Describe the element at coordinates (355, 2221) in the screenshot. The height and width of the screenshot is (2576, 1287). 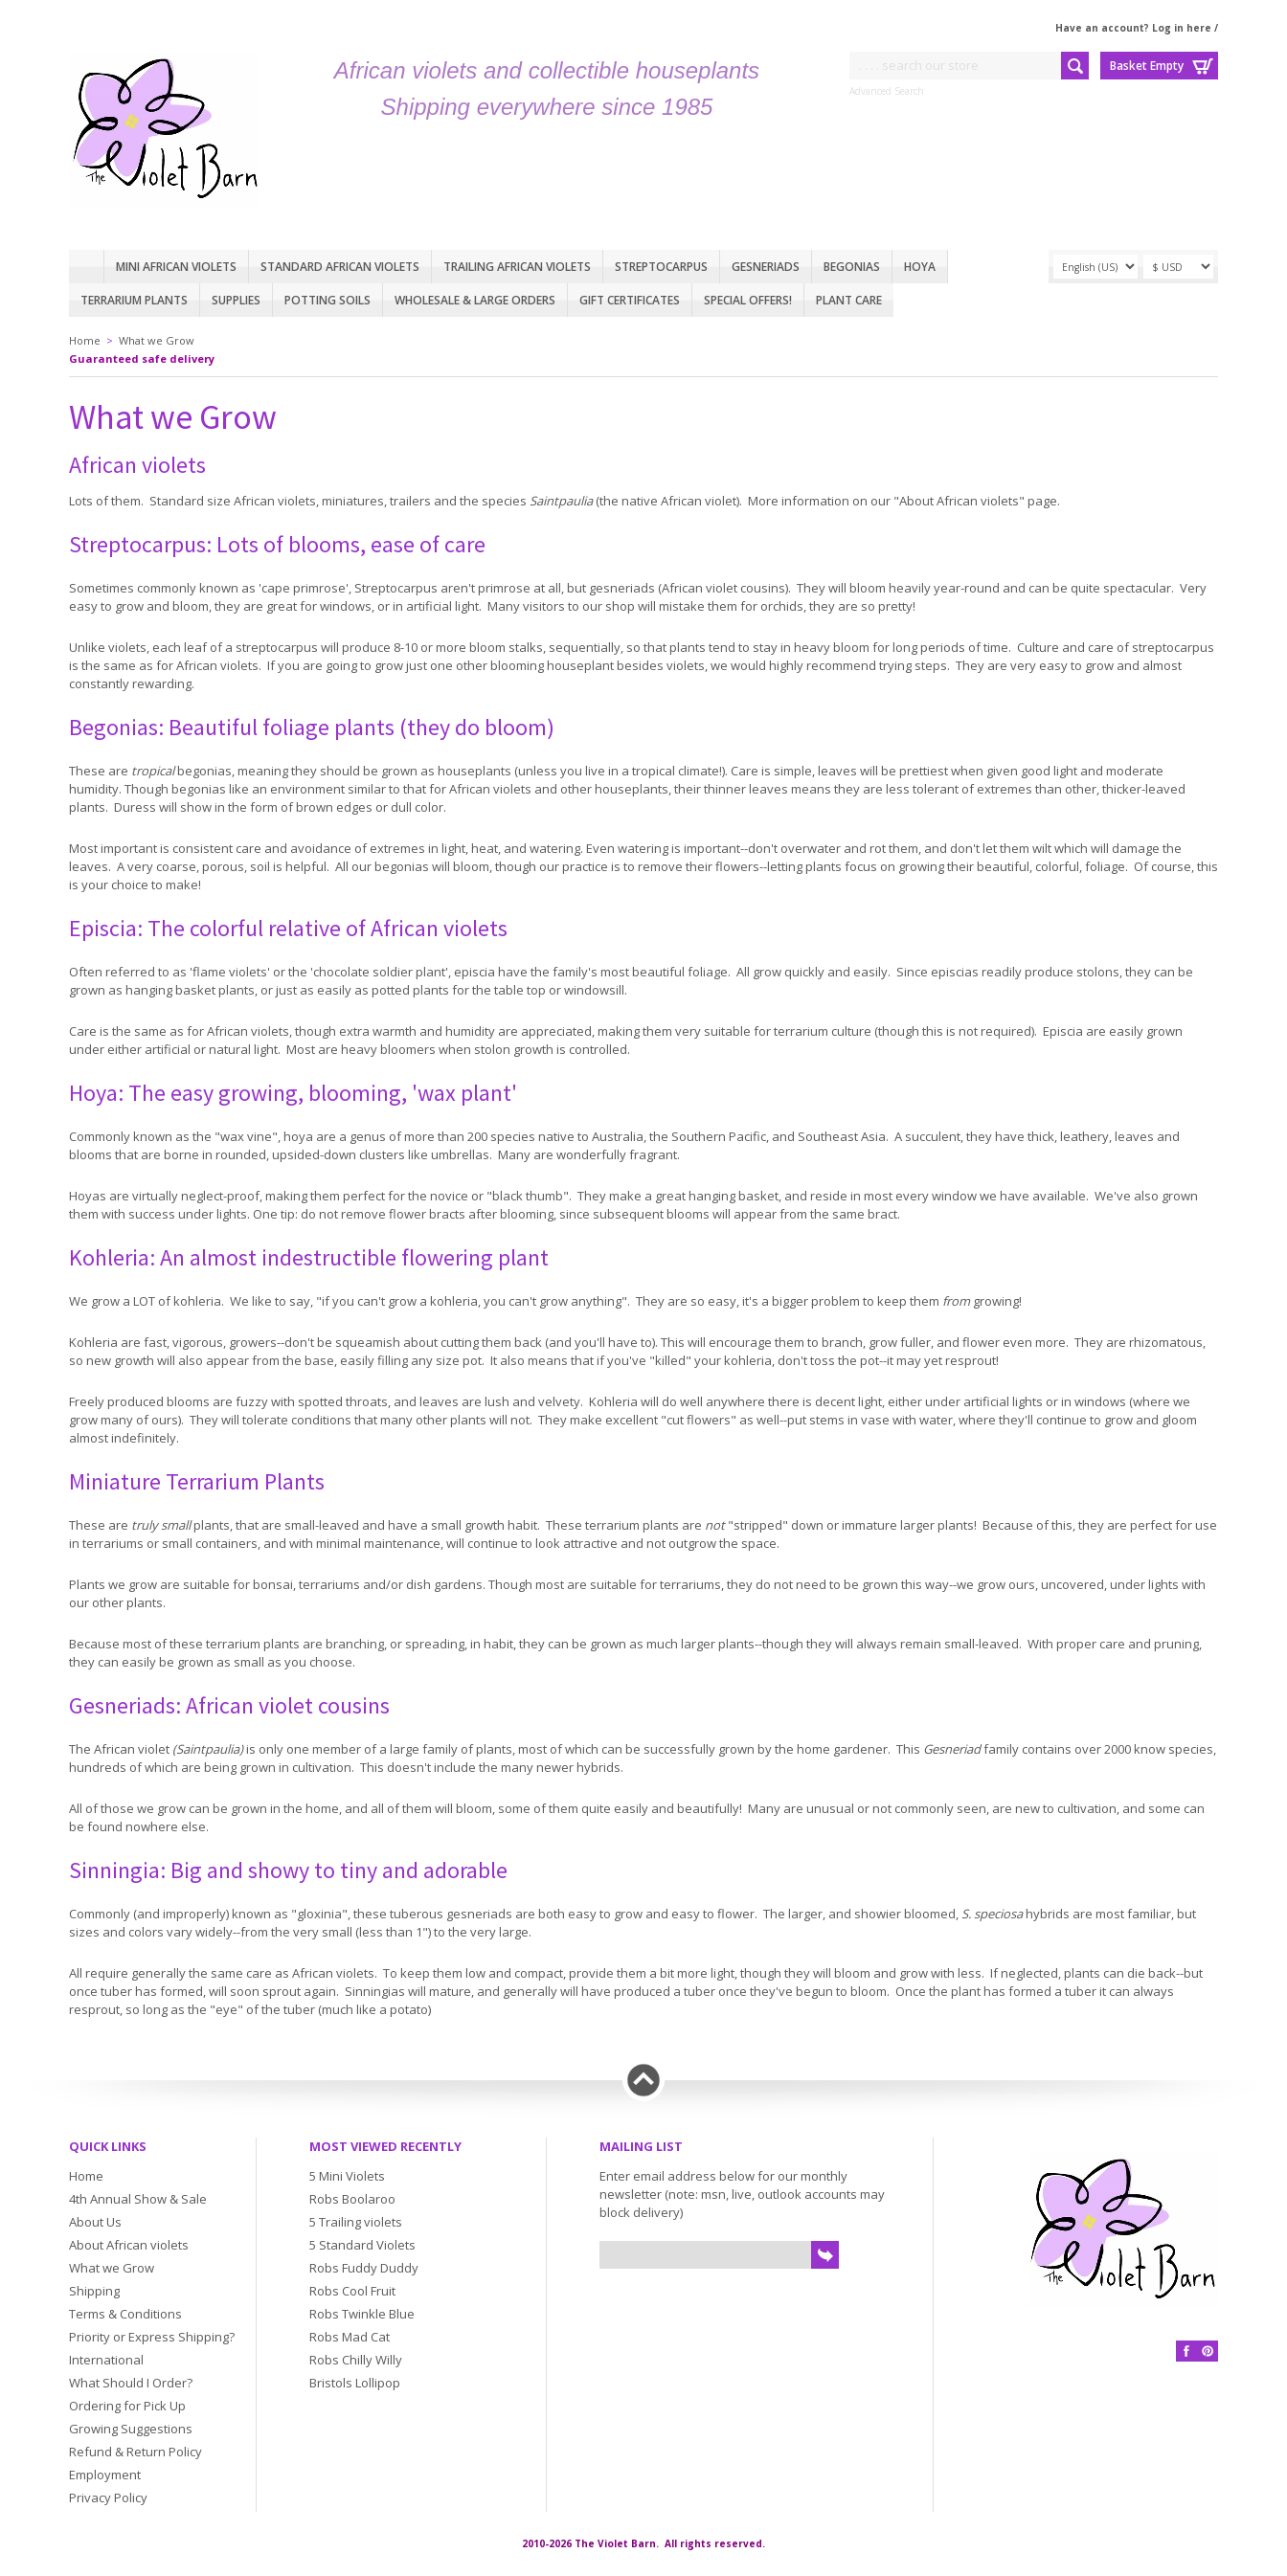
I see `5 Trailing violets` at that location.